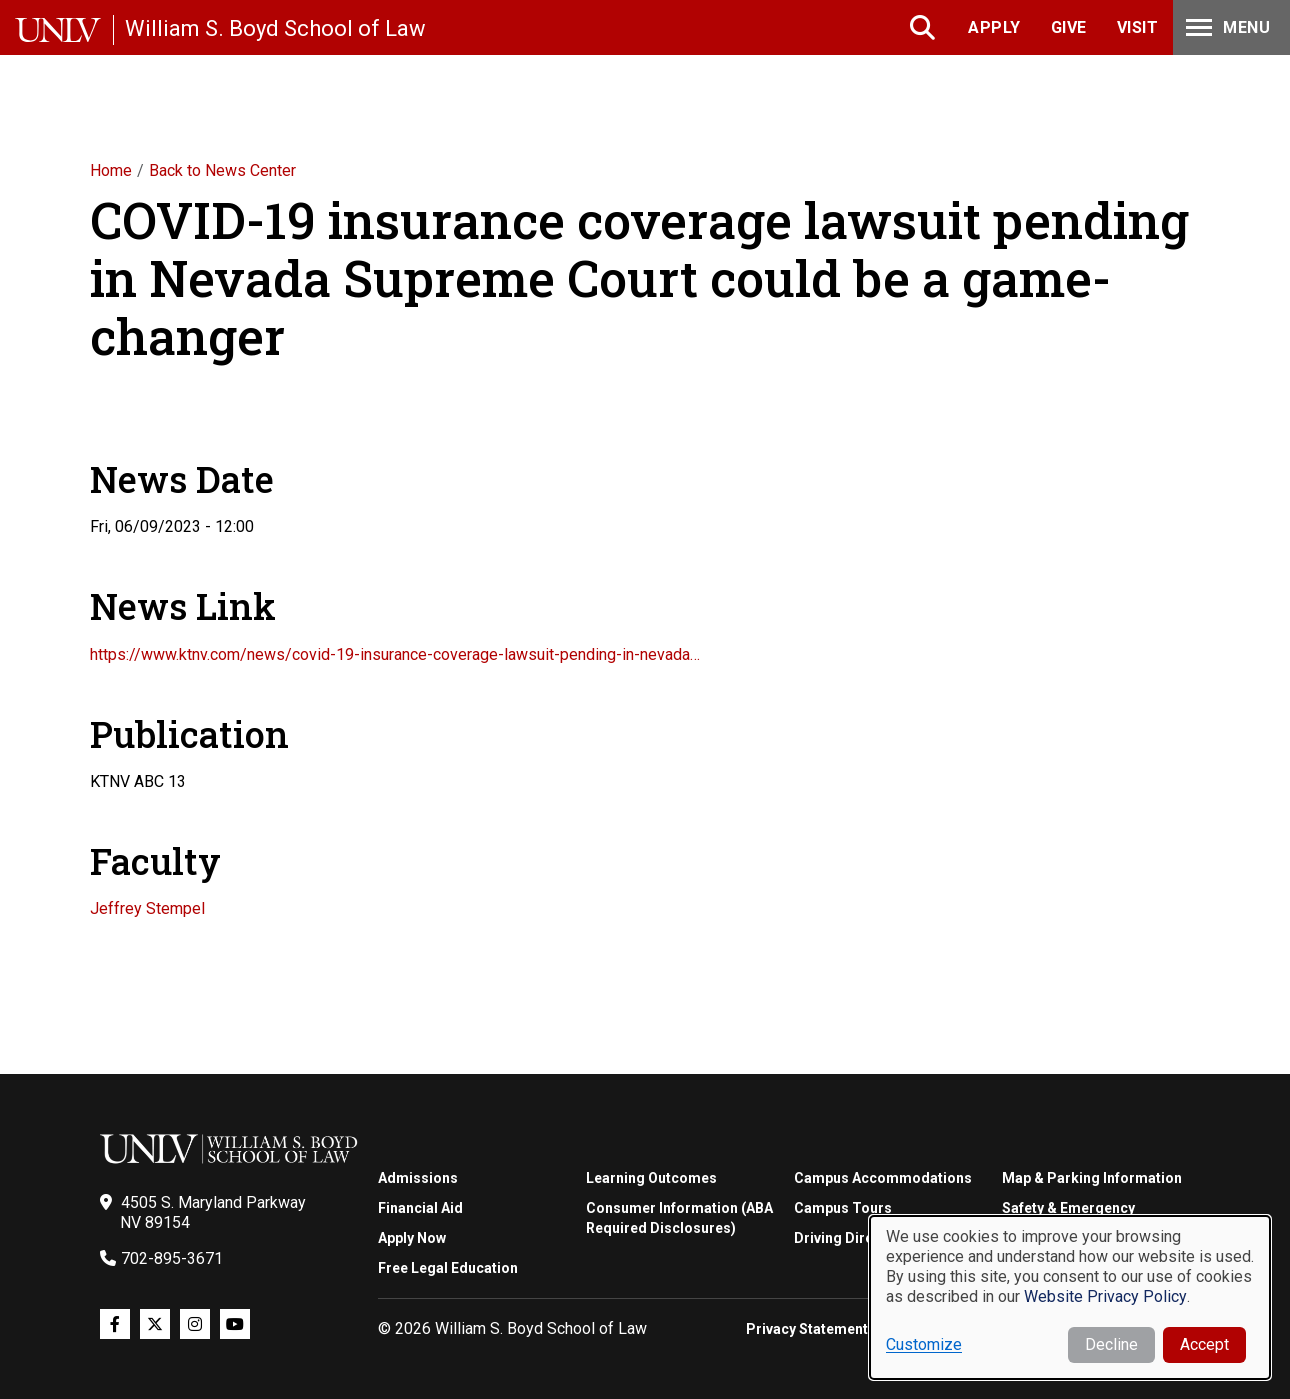 This screenshot has height=1399, width=1290. Describe the element at coordinates (147, 908) in the screenshot. I see `Jeffrey Stempel` at that location.